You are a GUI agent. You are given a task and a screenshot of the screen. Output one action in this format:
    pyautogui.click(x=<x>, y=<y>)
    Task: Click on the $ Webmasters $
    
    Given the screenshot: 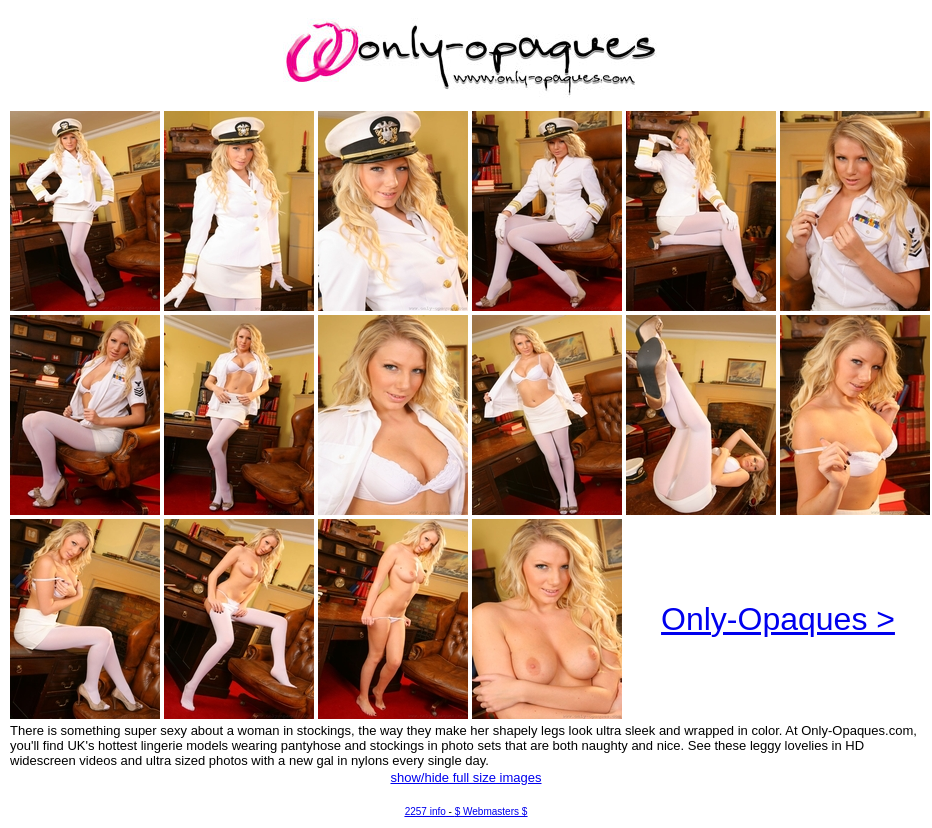 What is the action you would take?
    pyautogui.click(x=491, y=811)
    